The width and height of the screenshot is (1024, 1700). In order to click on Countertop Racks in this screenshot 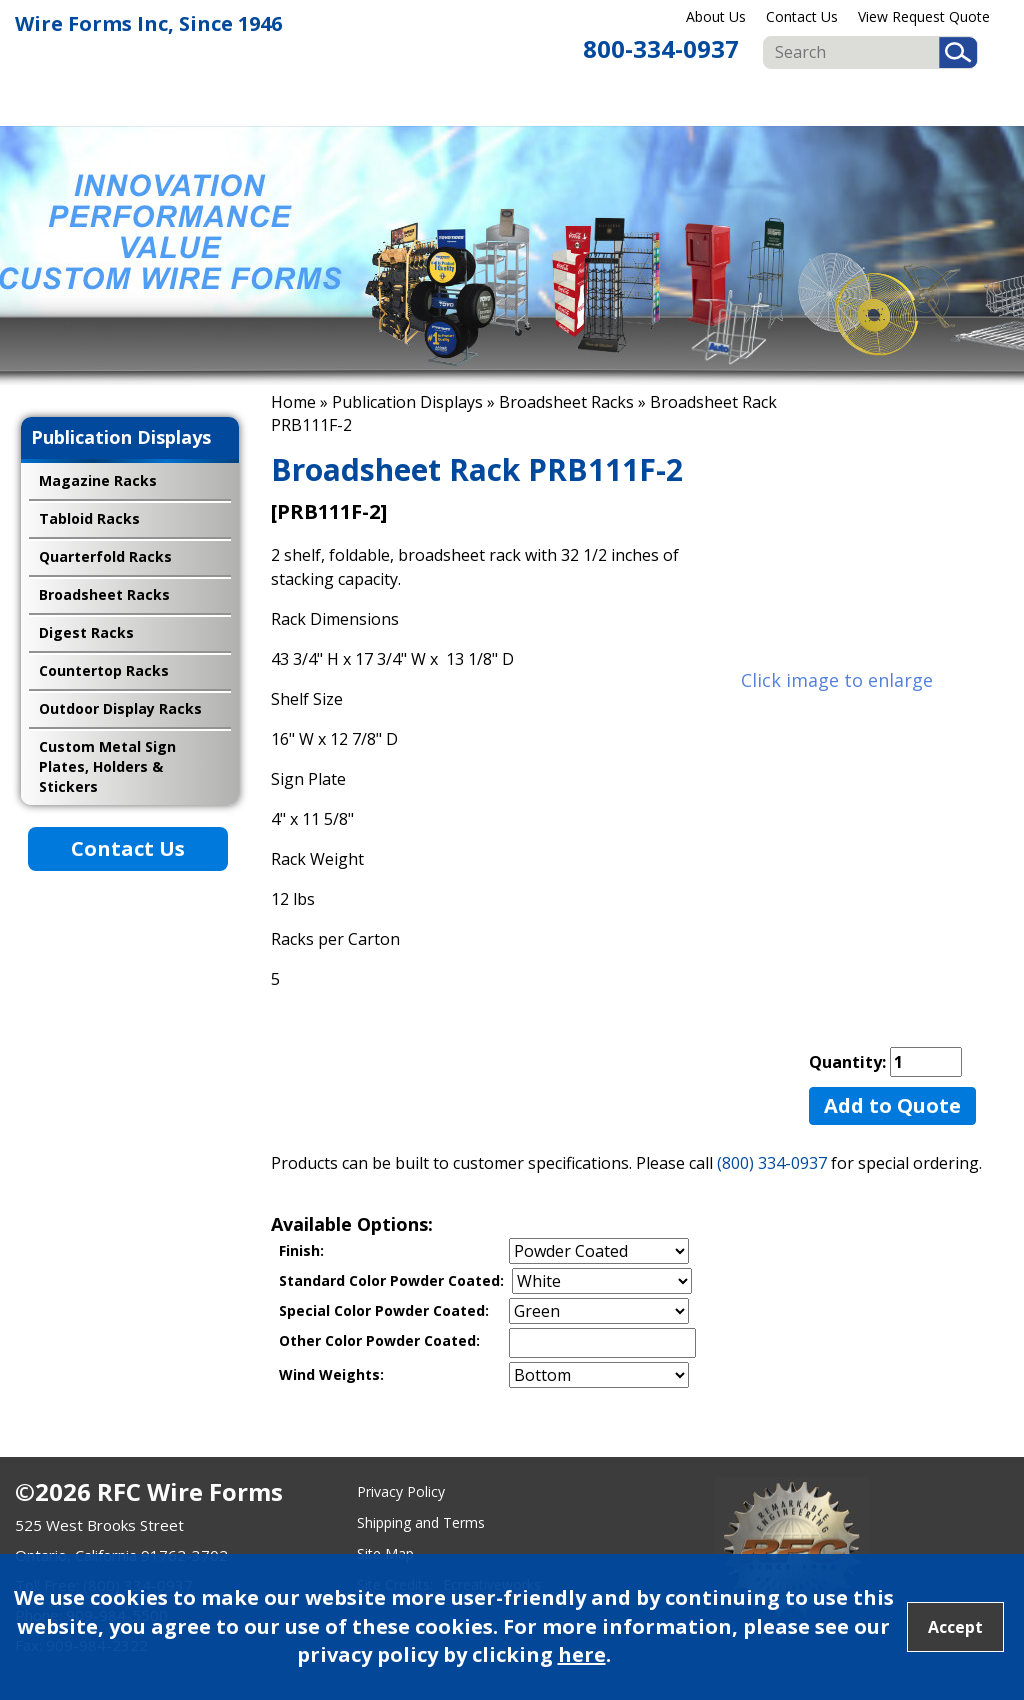, I will do `click(104, 670)`.